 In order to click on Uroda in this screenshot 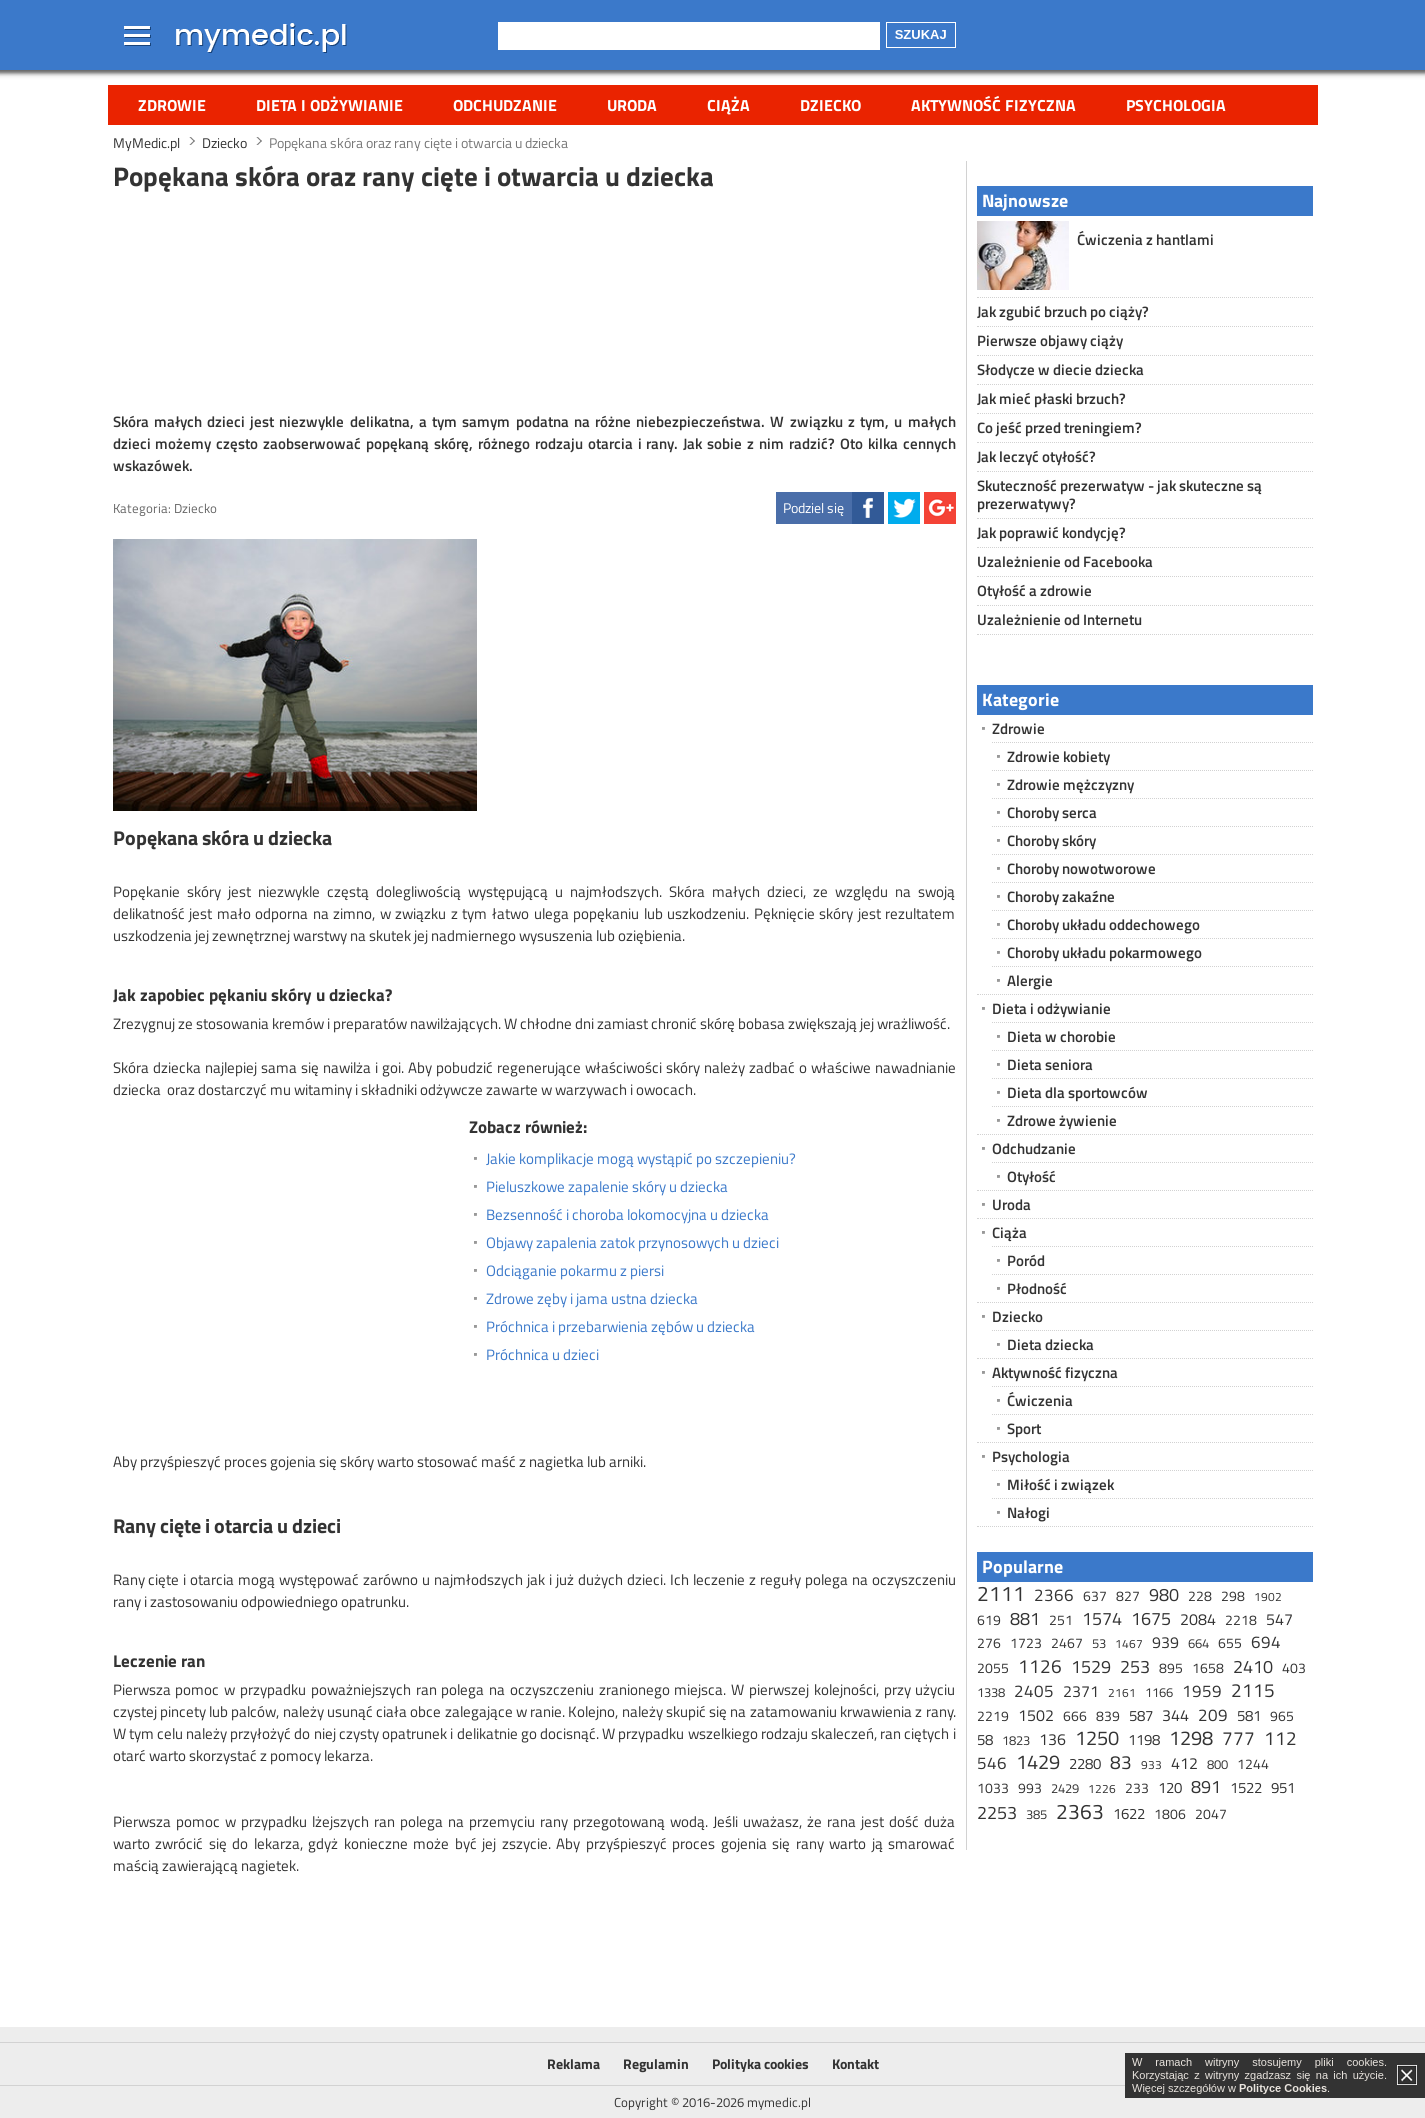, I will do `click(632, 105)`.